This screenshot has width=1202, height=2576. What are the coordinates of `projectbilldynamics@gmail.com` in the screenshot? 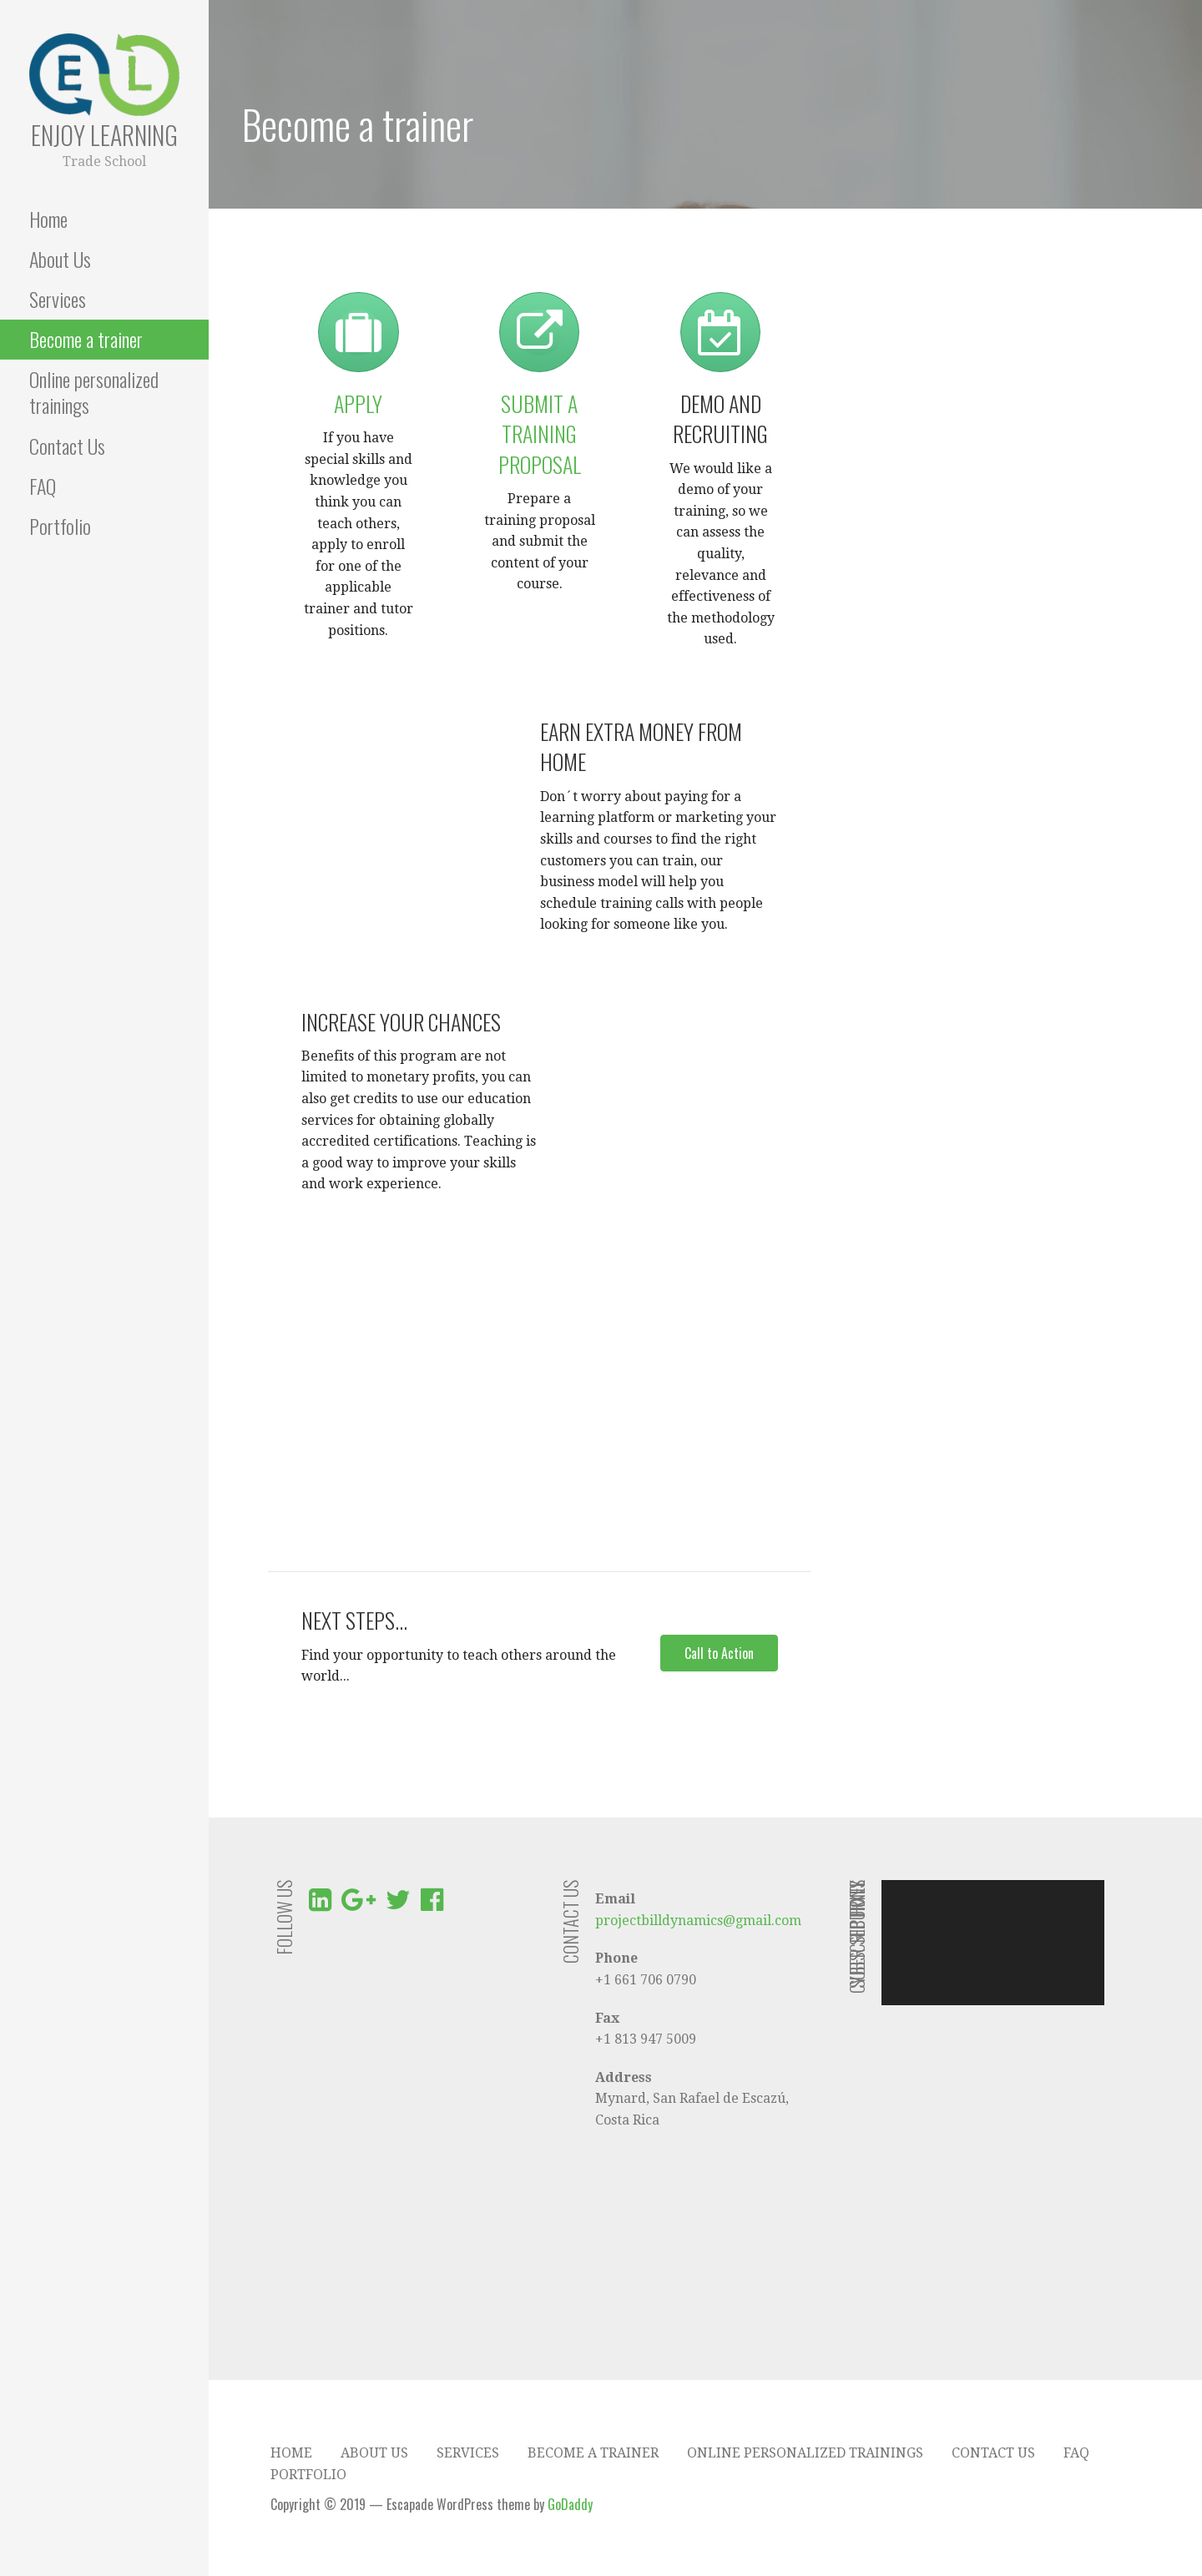 It's located at (698, 1920).